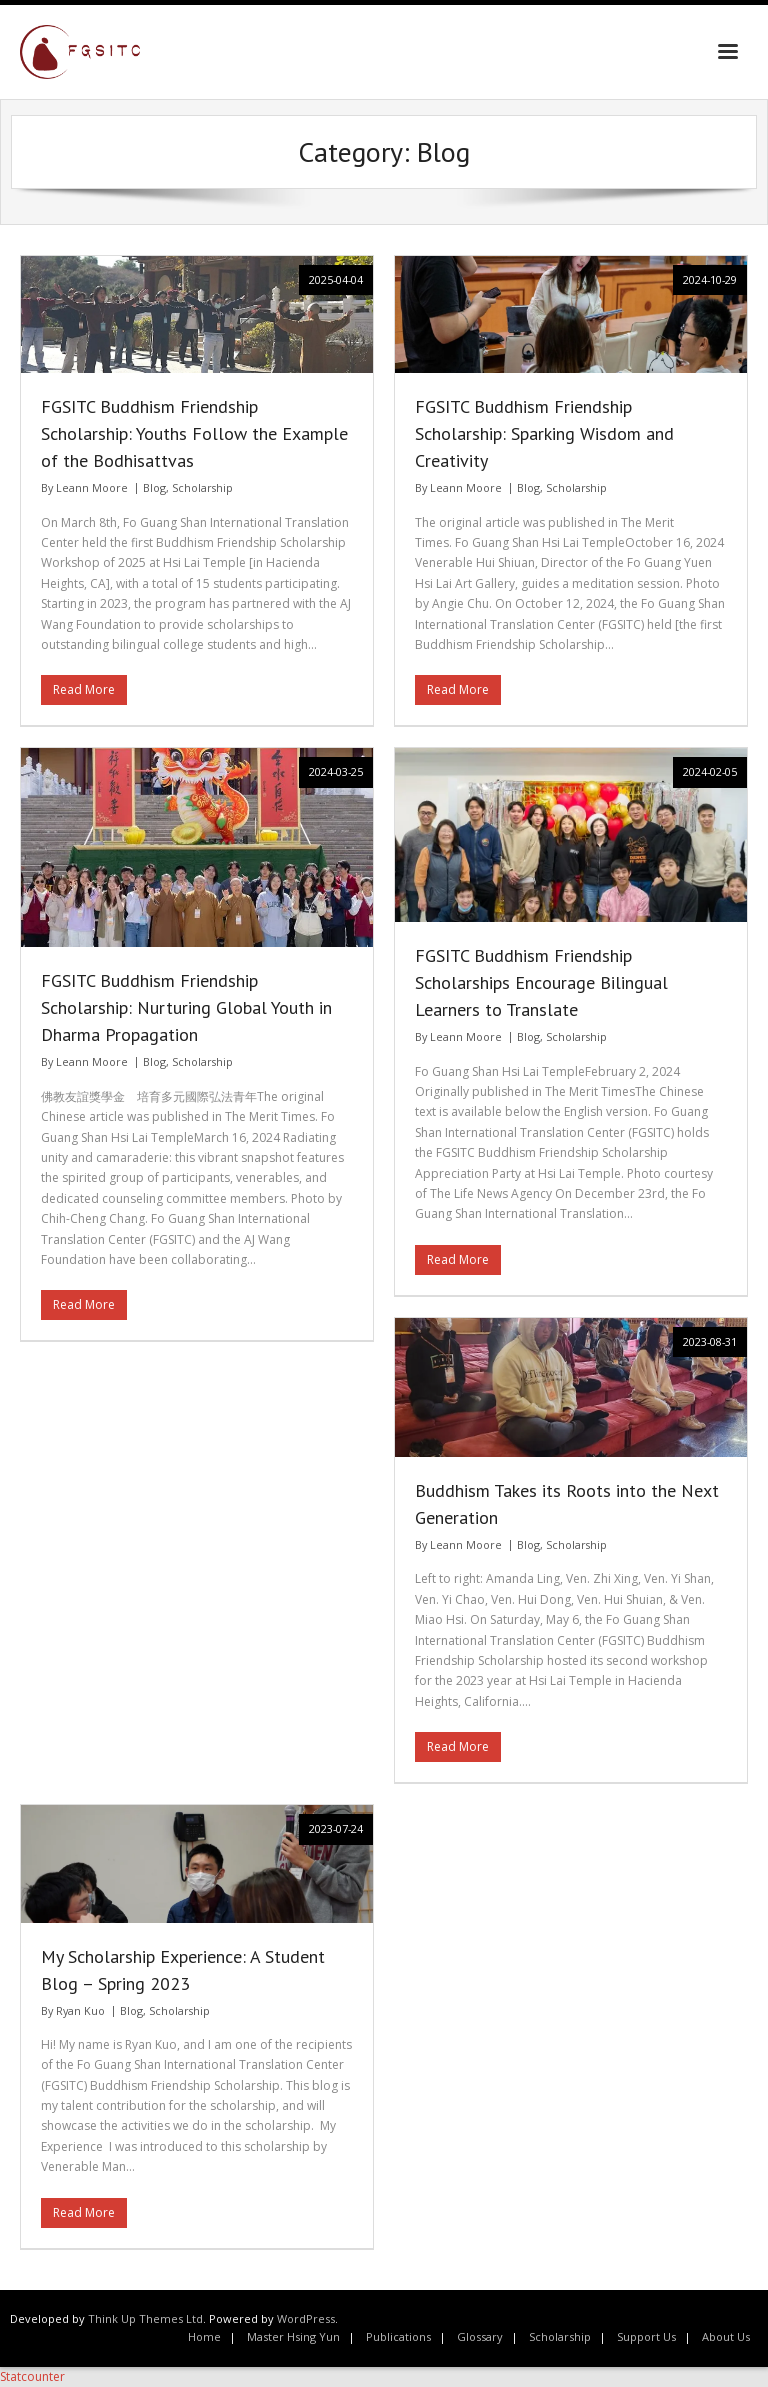  I want to click on Master Hsing Yun, so click(293, 2336).